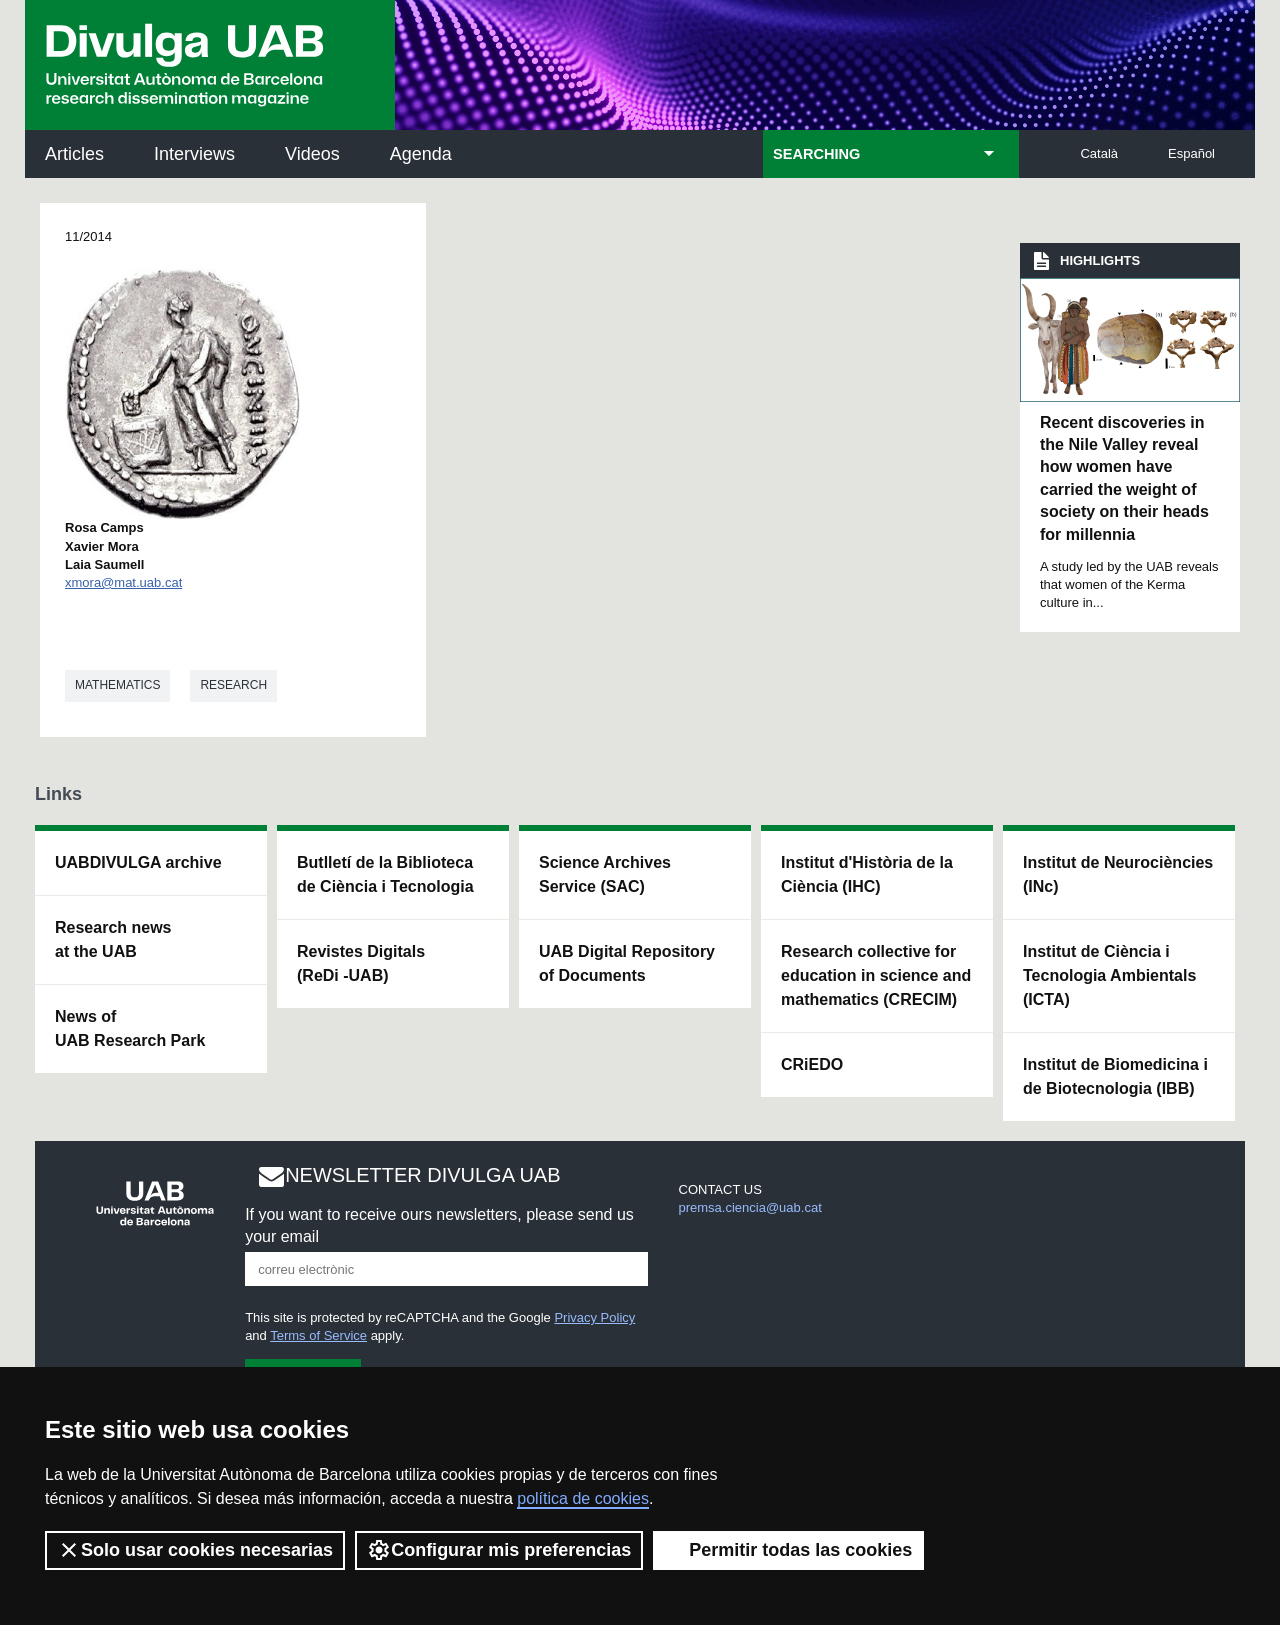  I want to click on Articles, so click(74, 154).